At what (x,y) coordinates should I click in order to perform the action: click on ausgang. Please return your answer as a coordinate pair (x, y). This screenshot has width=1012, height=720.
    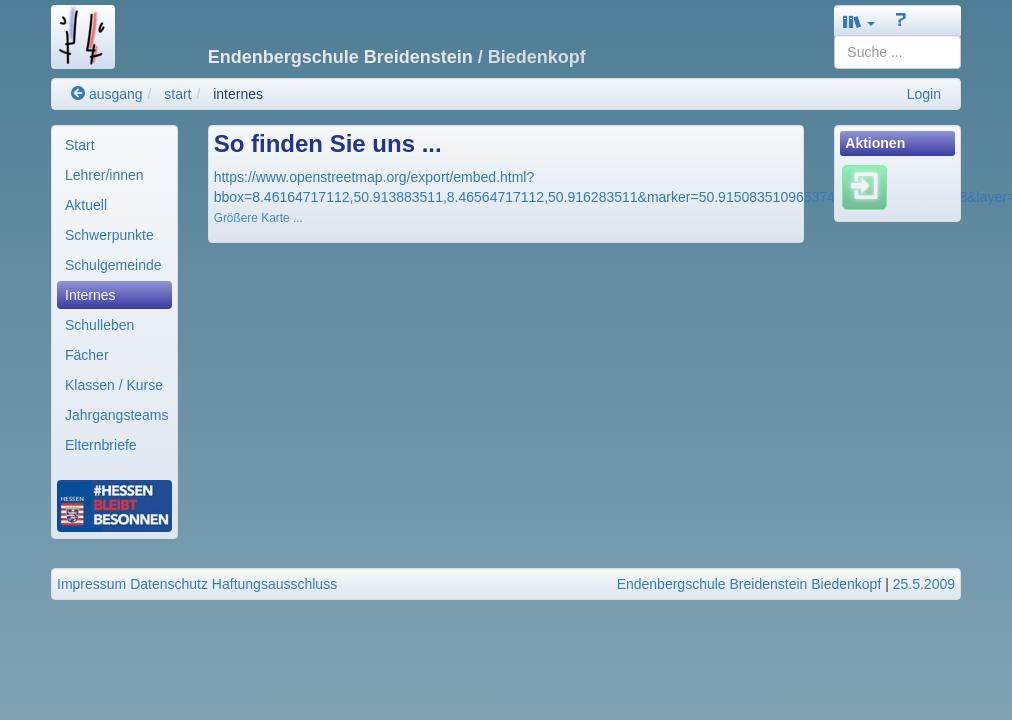
    Looking at the image, I should click on (107, 94).